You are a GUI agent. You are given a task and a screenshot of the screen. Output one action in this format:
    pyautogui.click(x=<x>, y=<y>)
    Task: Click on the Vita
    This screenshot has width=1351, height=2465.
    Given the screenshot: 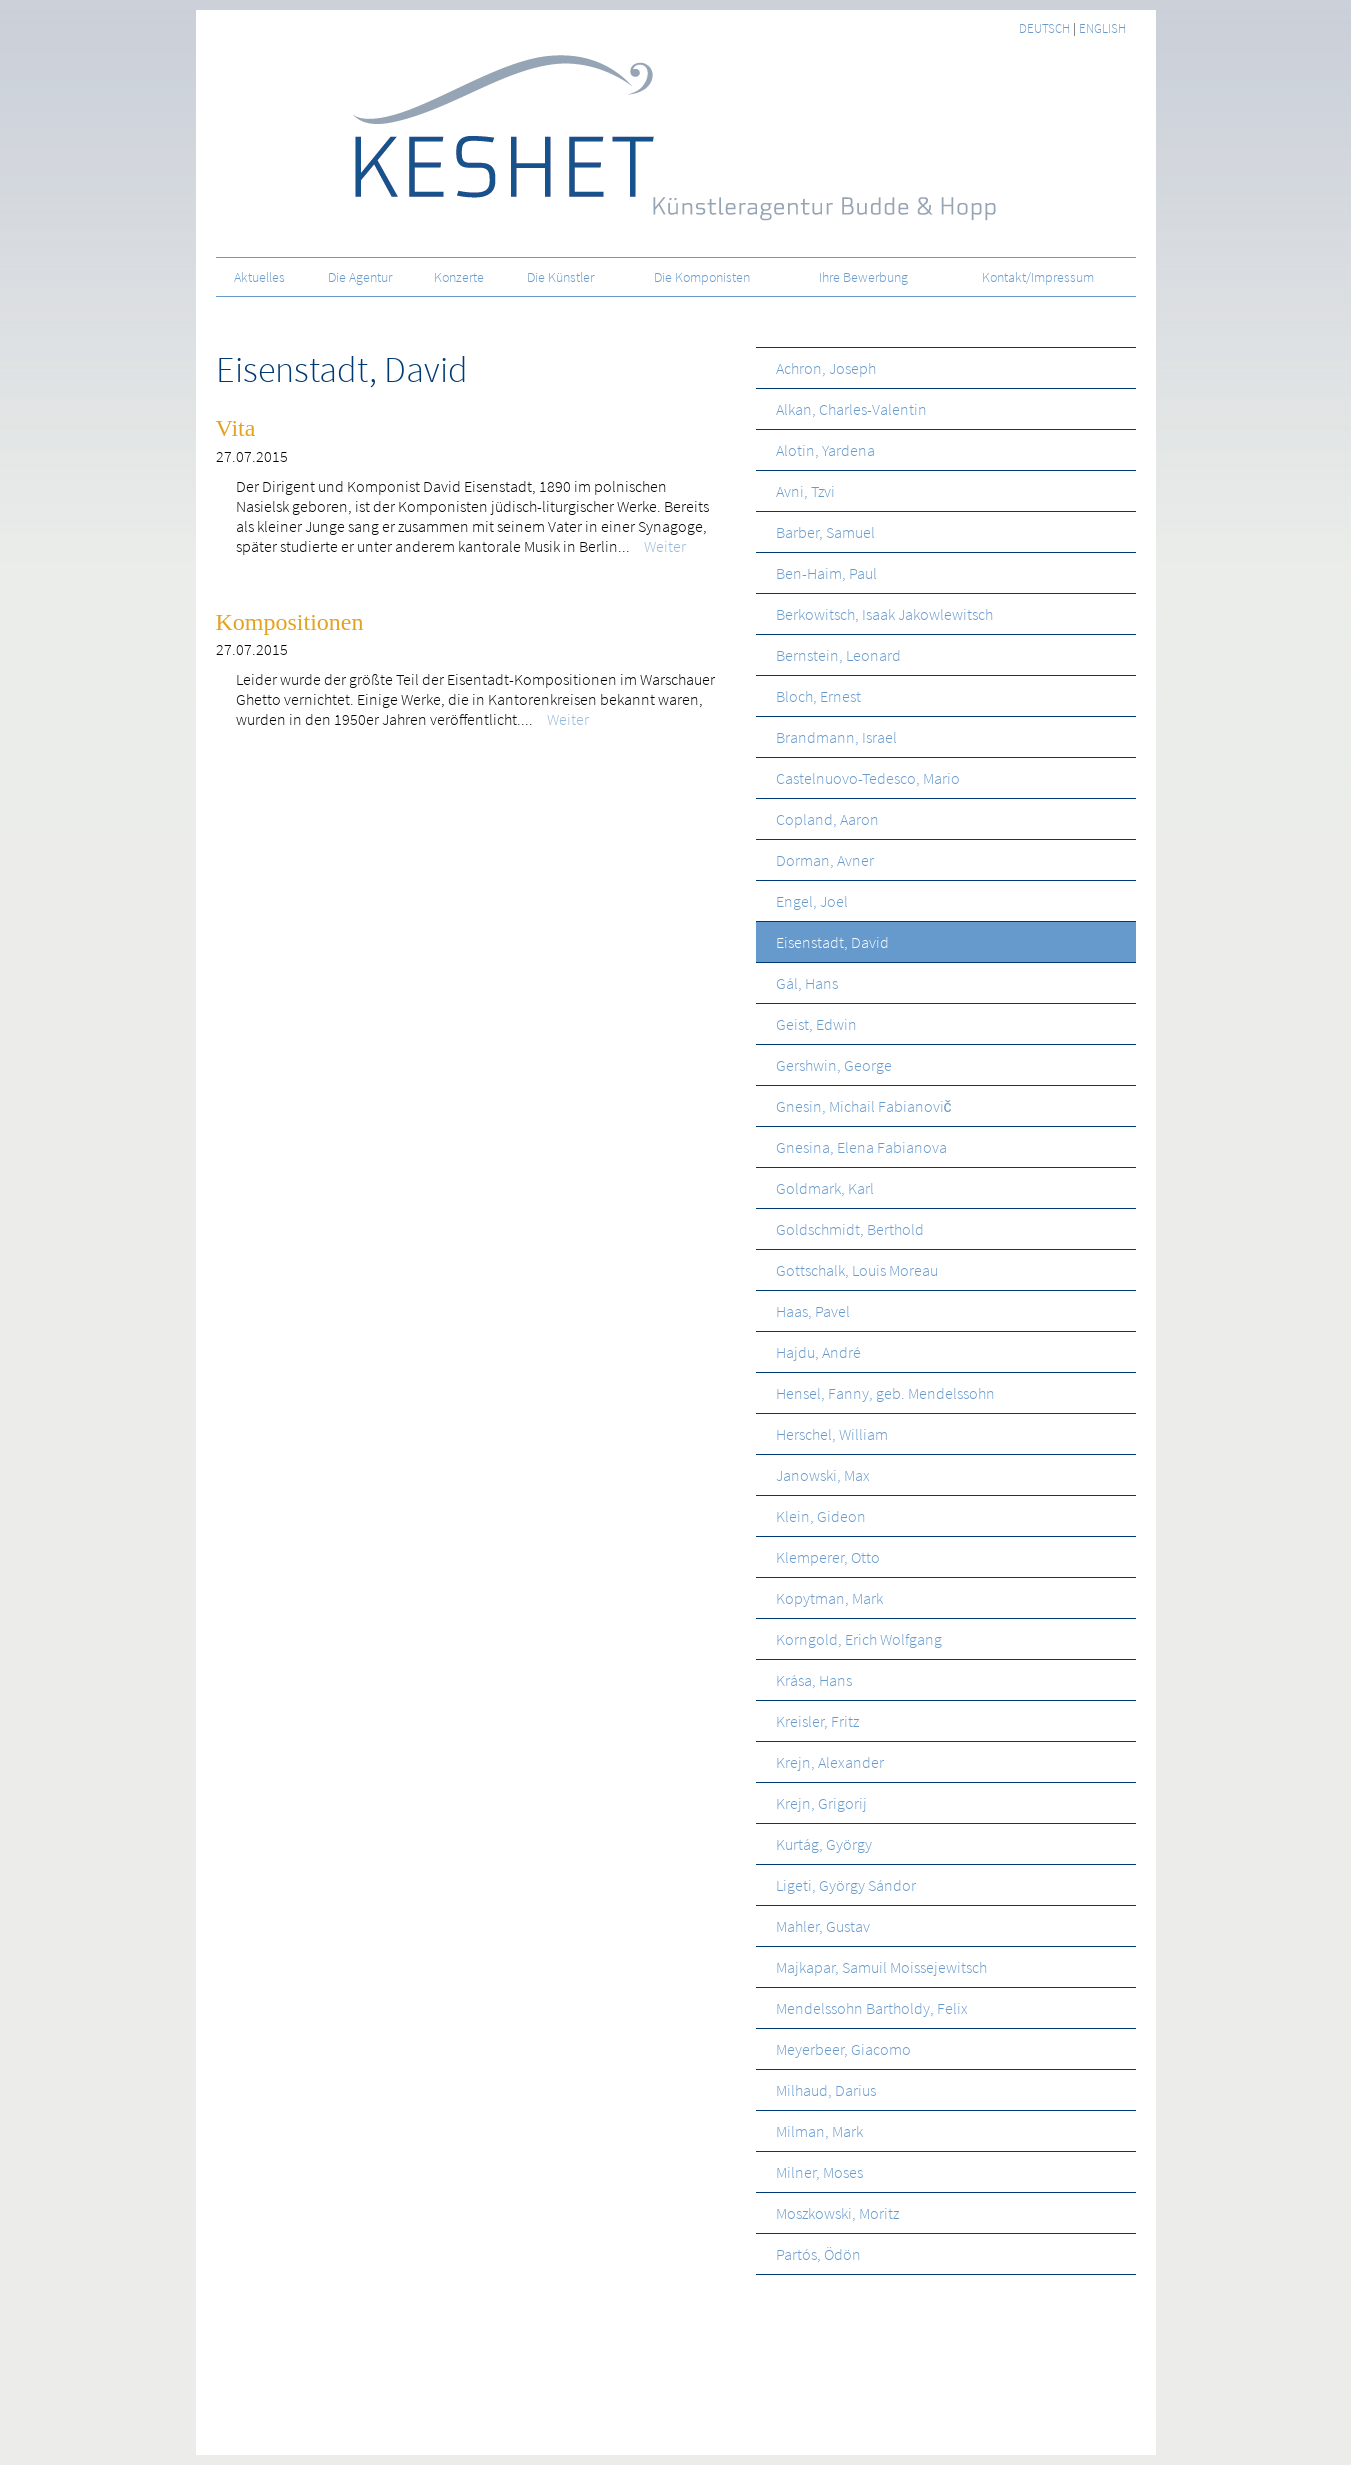 What is the action you would take?
    pyautogui.click(x=236, y=428)
    